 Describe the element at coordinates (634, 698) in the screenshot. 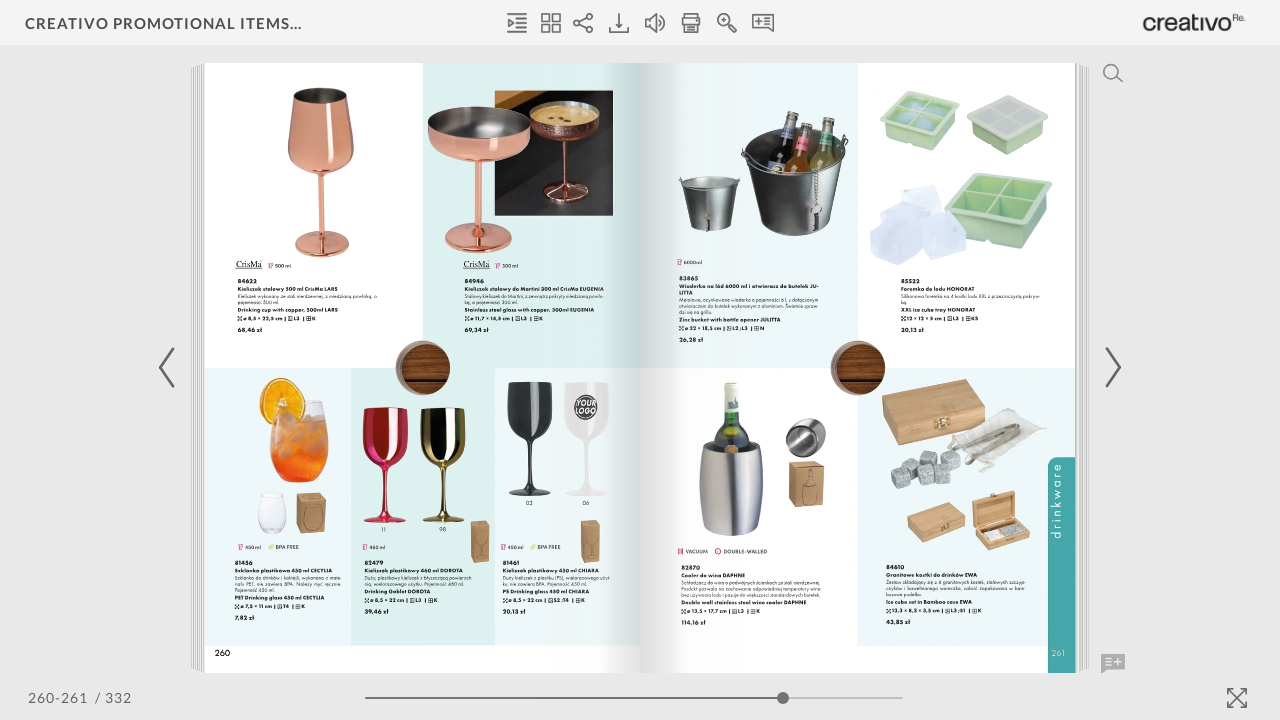

I see `[Page Slider]` at that location.